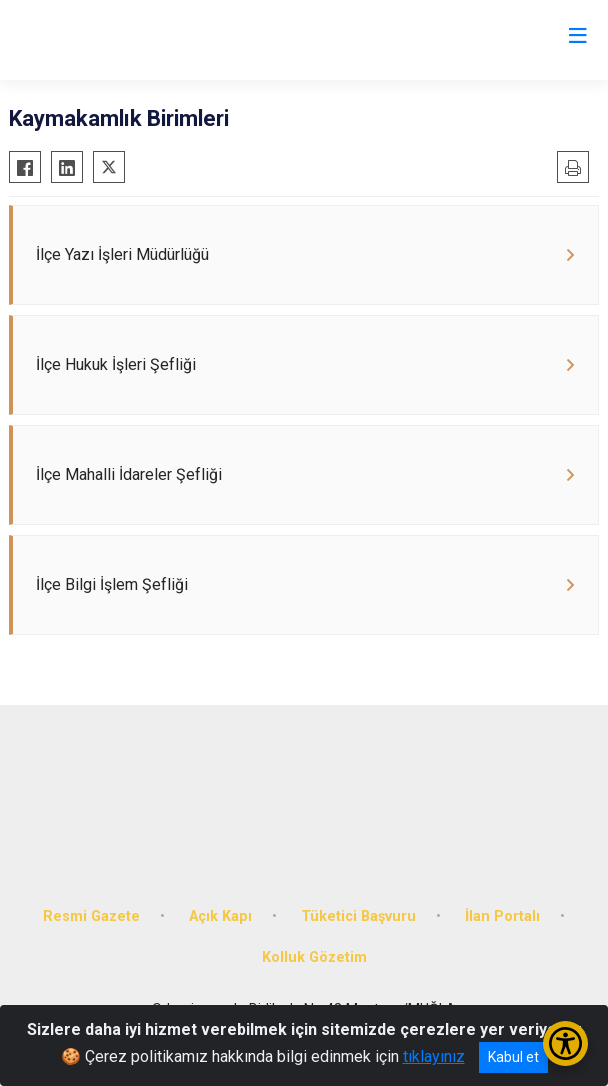 Image resolution: width=608 pixels, height=1086 pixels. What do you see at coordinates (91, 916) in the screenshot?
I see `Resmi Gazete` at bounding box center [91, 916].